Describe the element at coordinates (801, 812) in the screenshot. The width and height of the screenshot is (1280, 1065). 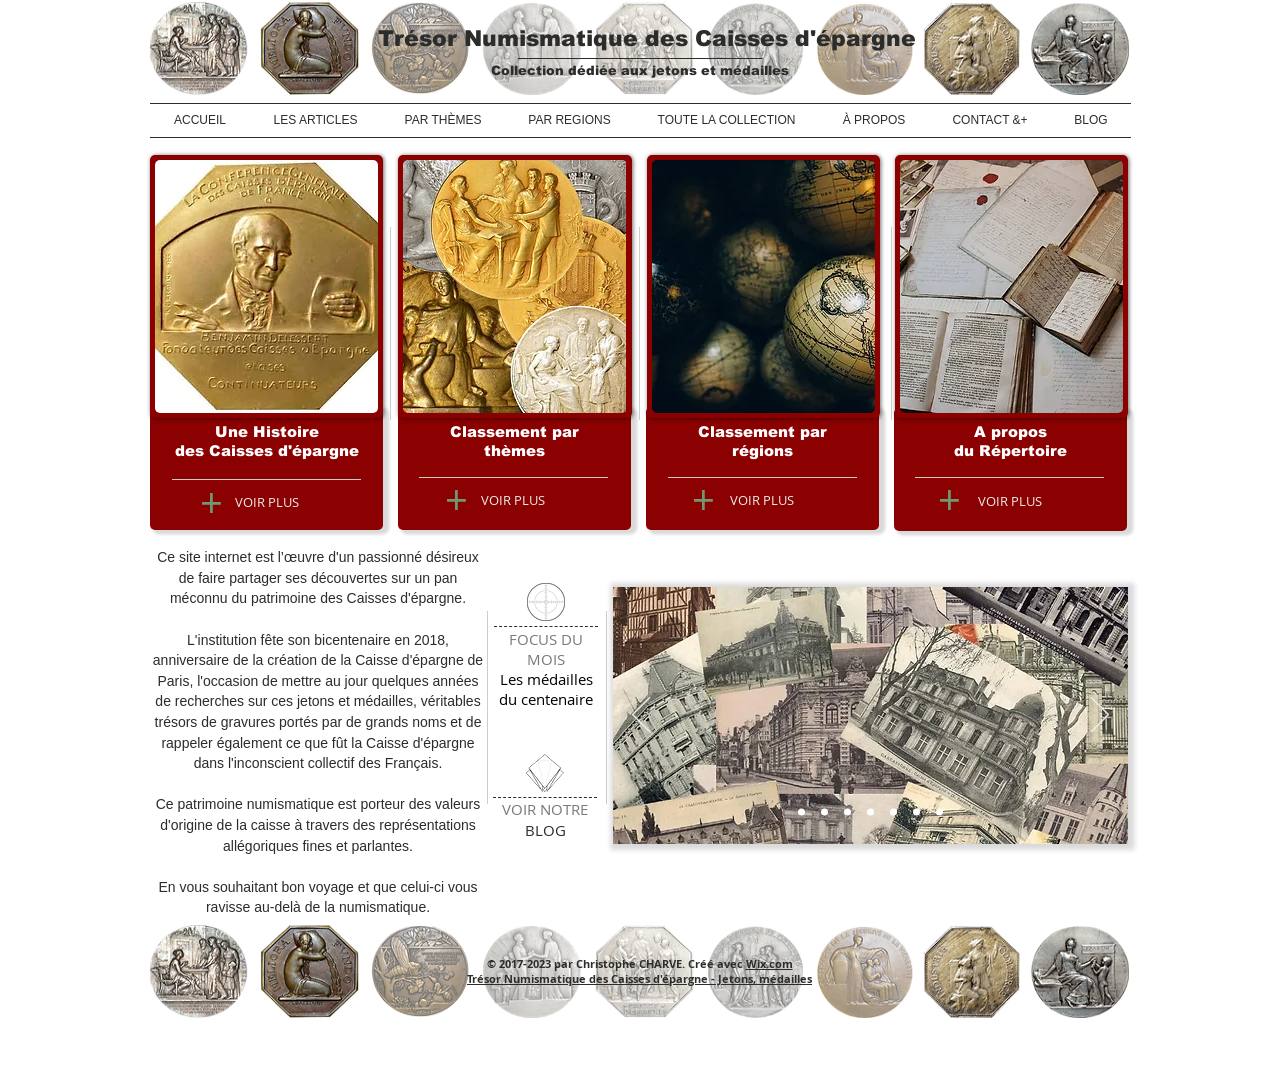
I see `[Caisse d'épargne]` at that location.